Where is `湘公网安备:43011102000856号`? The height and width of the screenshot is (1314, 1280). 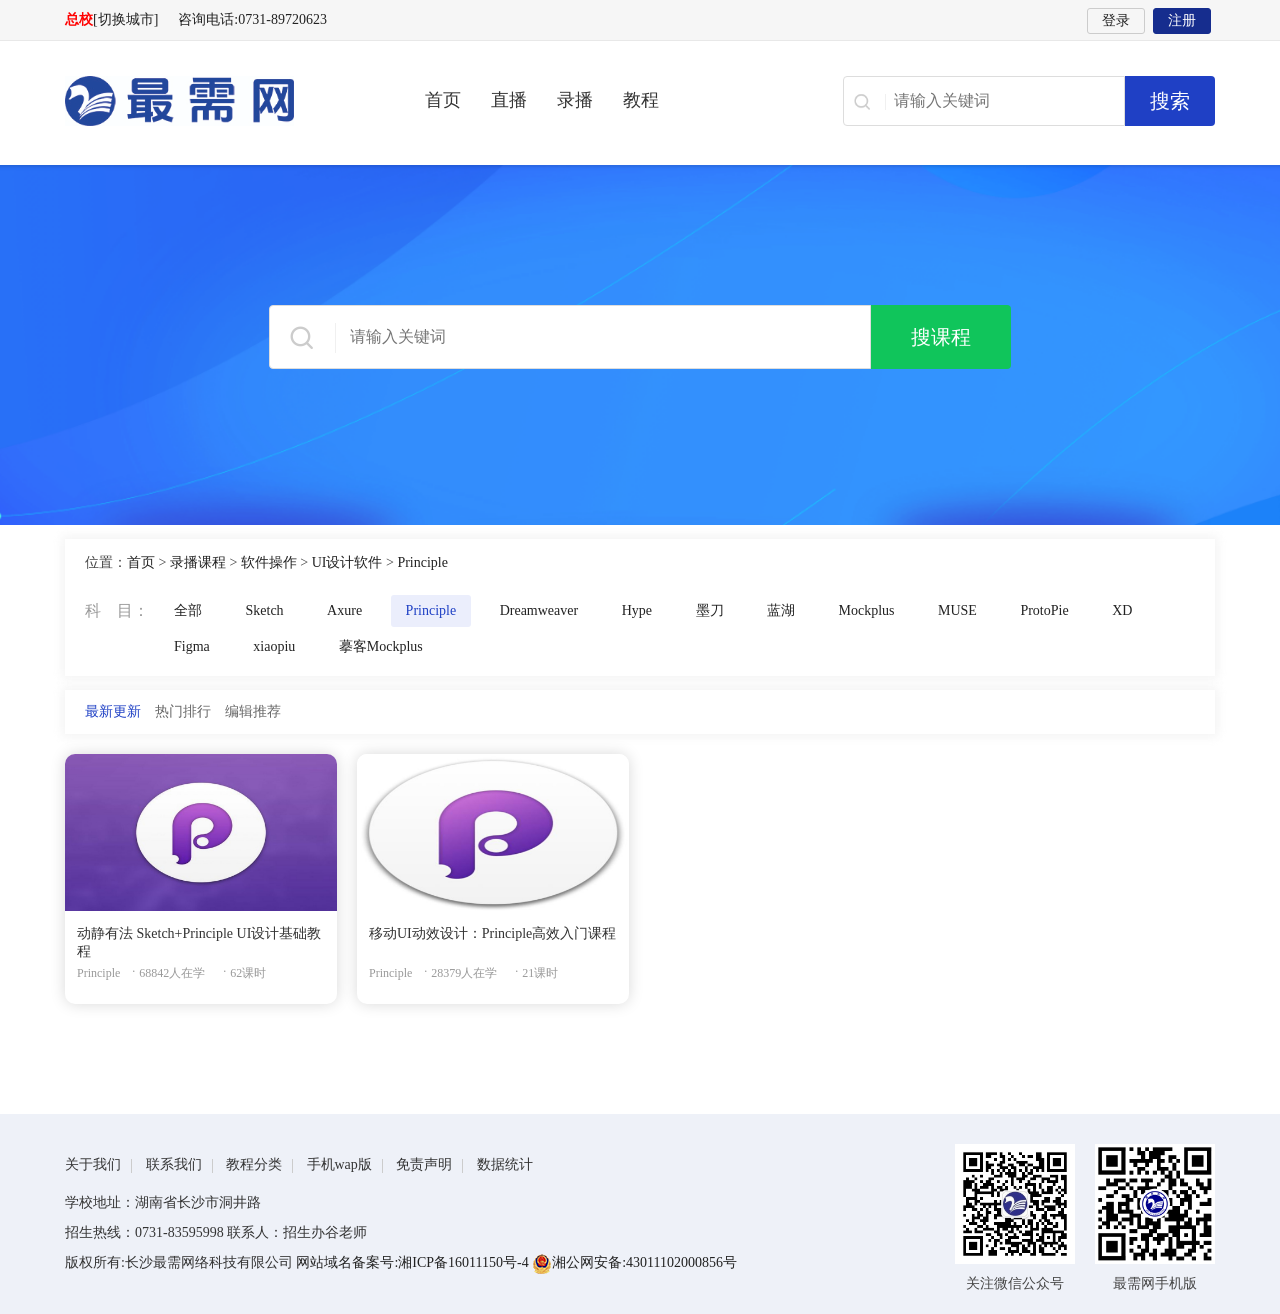
湘公网安备:43011102000856号 is located at coordinates (634, 1262).